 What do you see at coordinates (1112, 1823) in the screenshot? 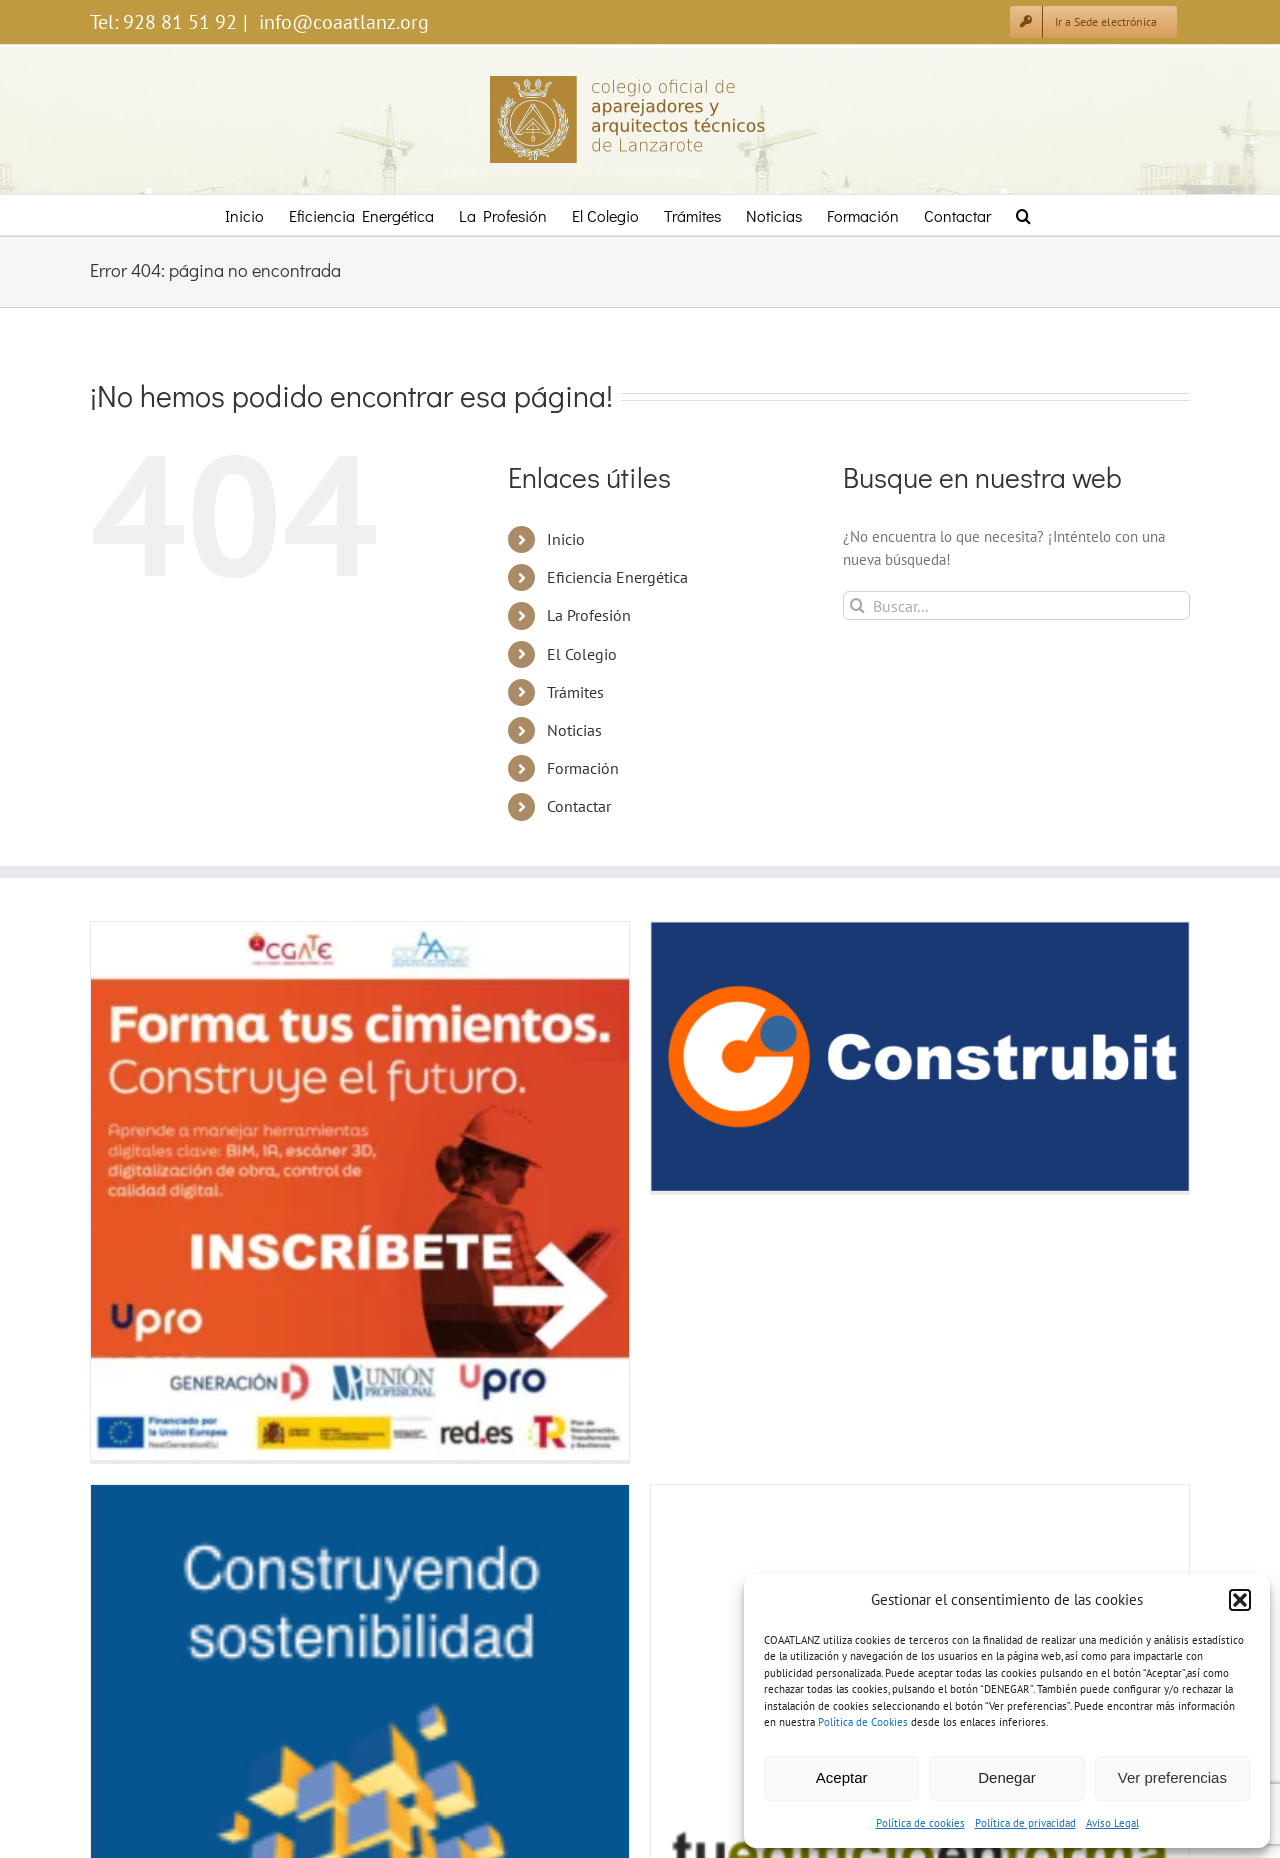
I see `Aviso Legal` at bounding box center [1112, 1823].